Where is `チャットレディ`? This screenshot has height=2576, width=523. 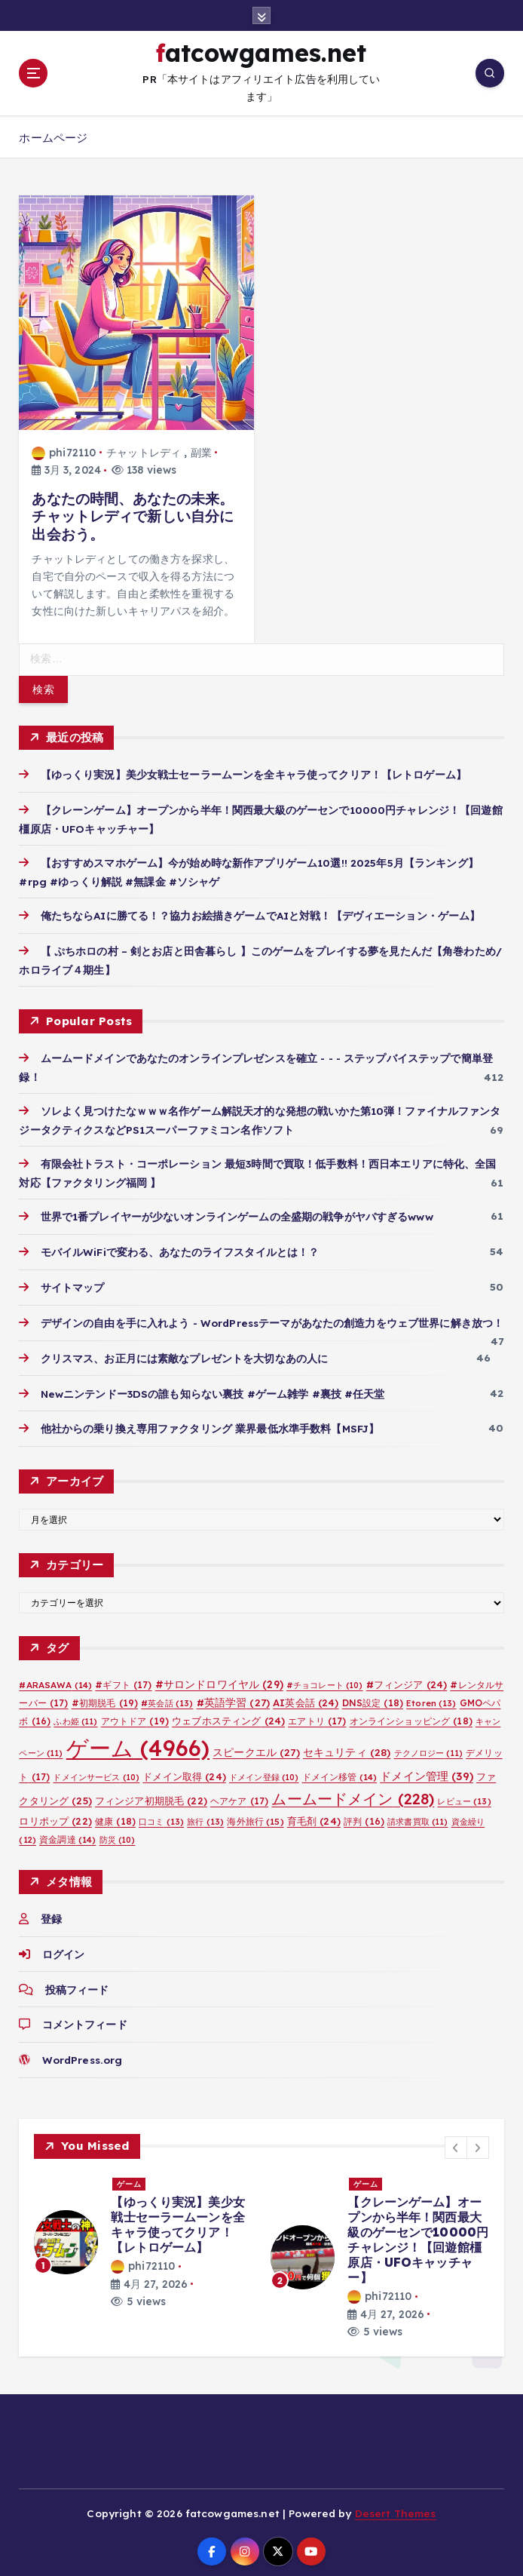
チャットレディ is located at coordinates (143, 449).